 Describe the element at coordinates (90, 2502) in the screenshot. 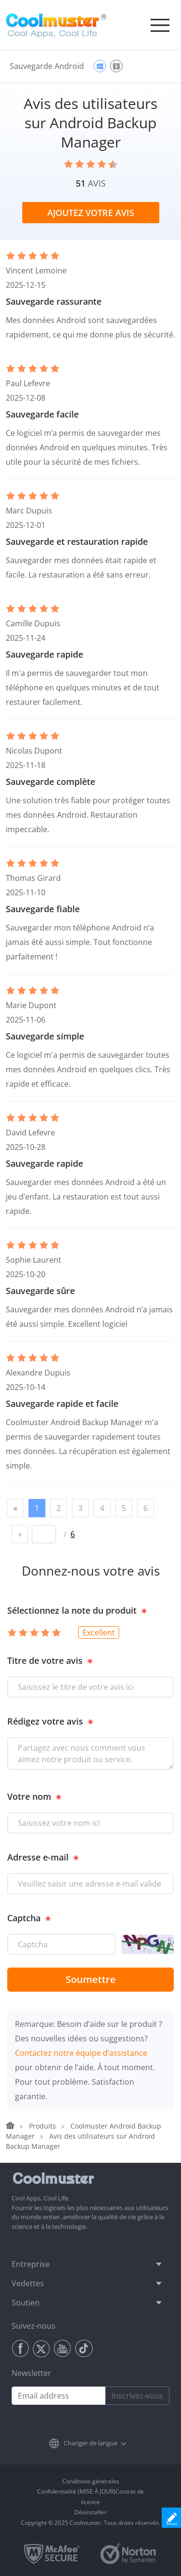

I see `licence` at that location.